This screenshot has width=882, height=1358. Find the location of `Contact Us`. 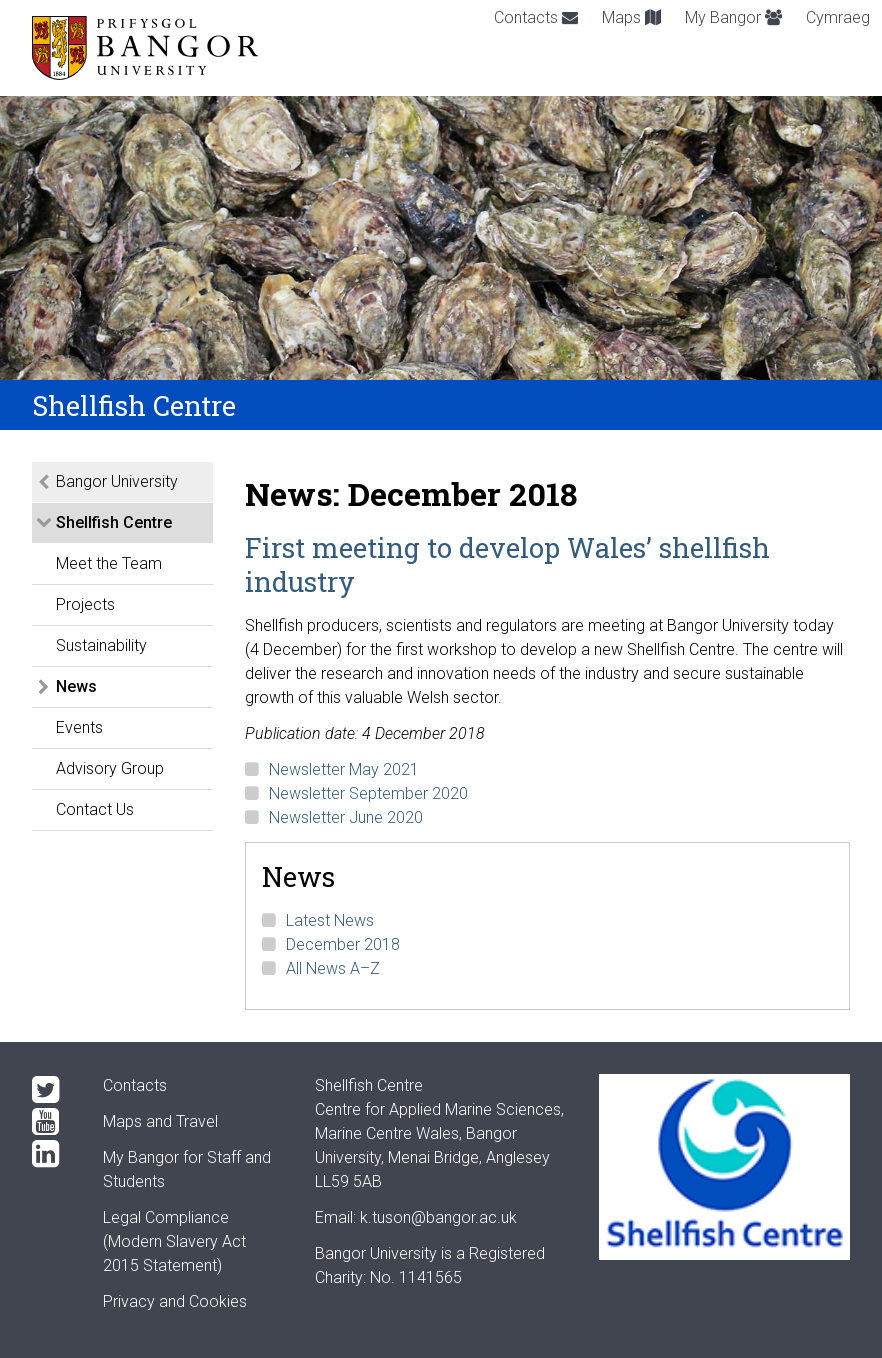

Contact Us is located at coordinates (95, 809).